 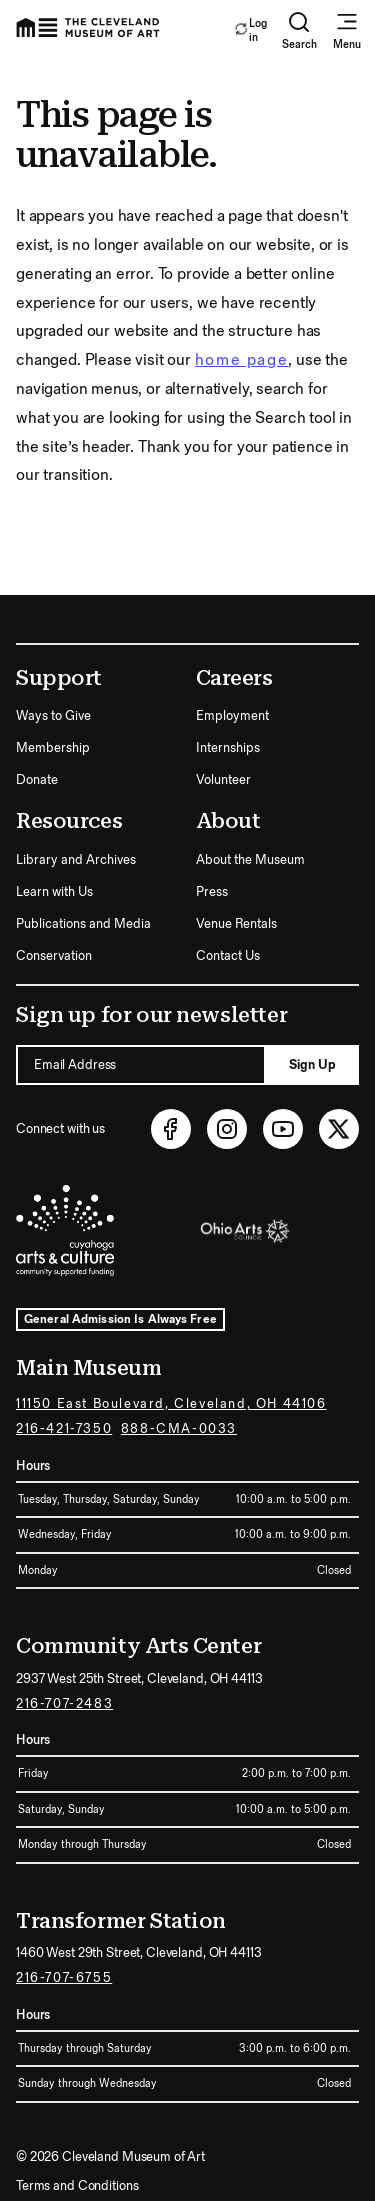 I want to click on Donate, so click(x=37, y=780).